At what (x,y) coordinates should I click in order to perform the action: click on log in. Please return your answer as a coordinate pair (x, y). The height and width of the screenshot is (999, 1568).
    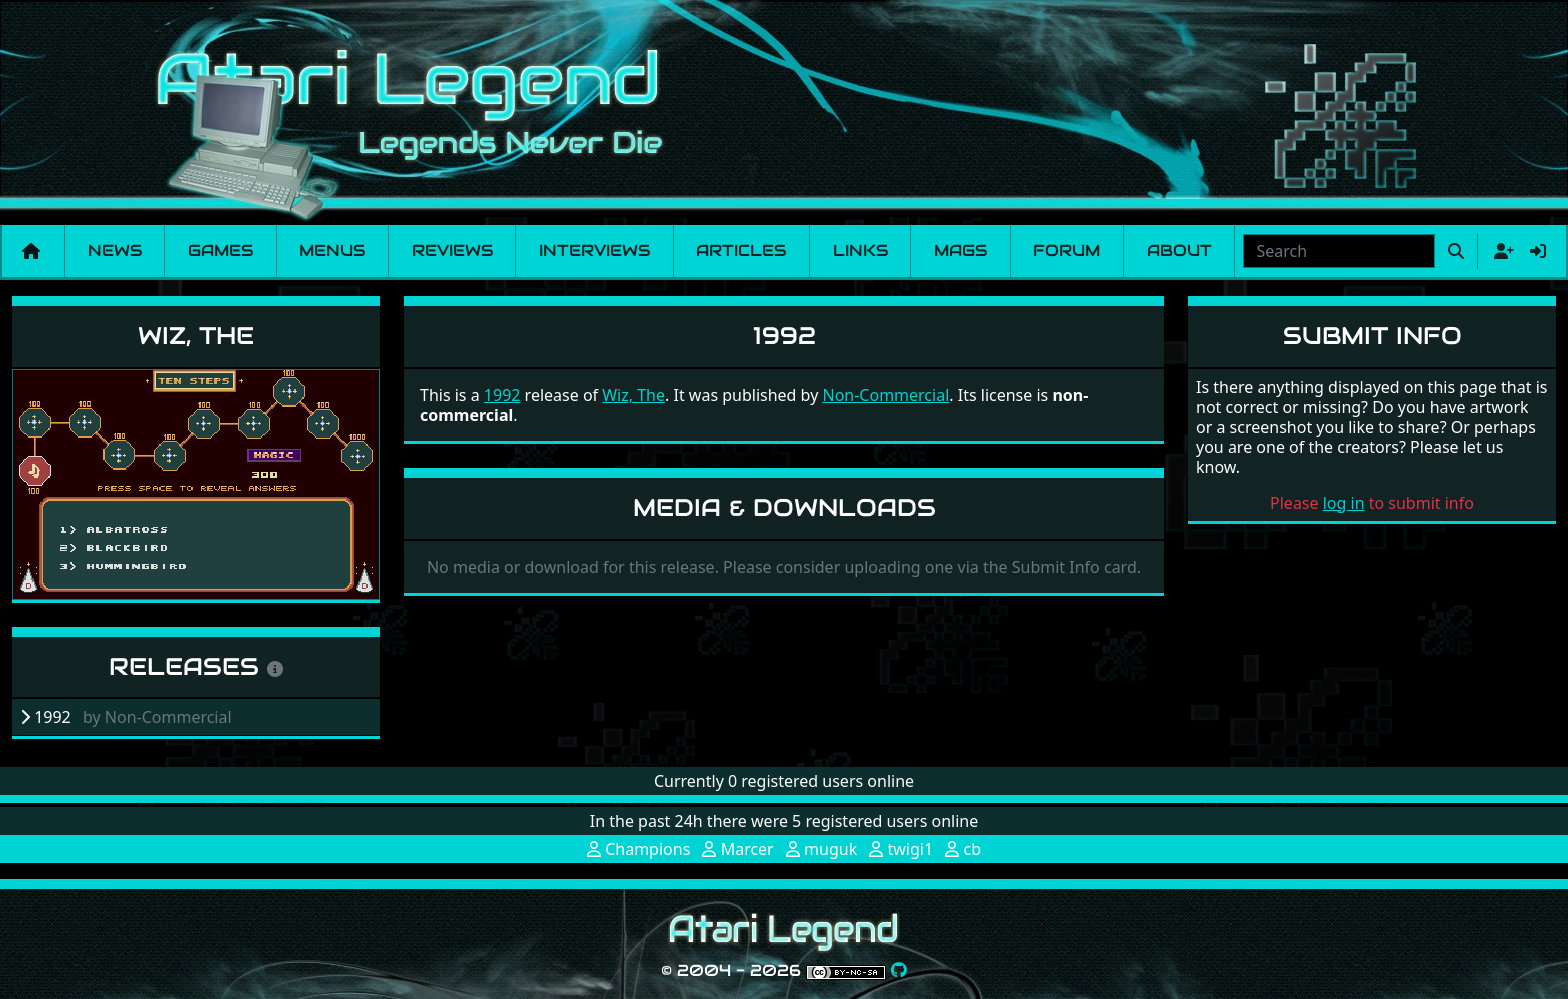
    Looking at the image, I should click on (1344, 503).